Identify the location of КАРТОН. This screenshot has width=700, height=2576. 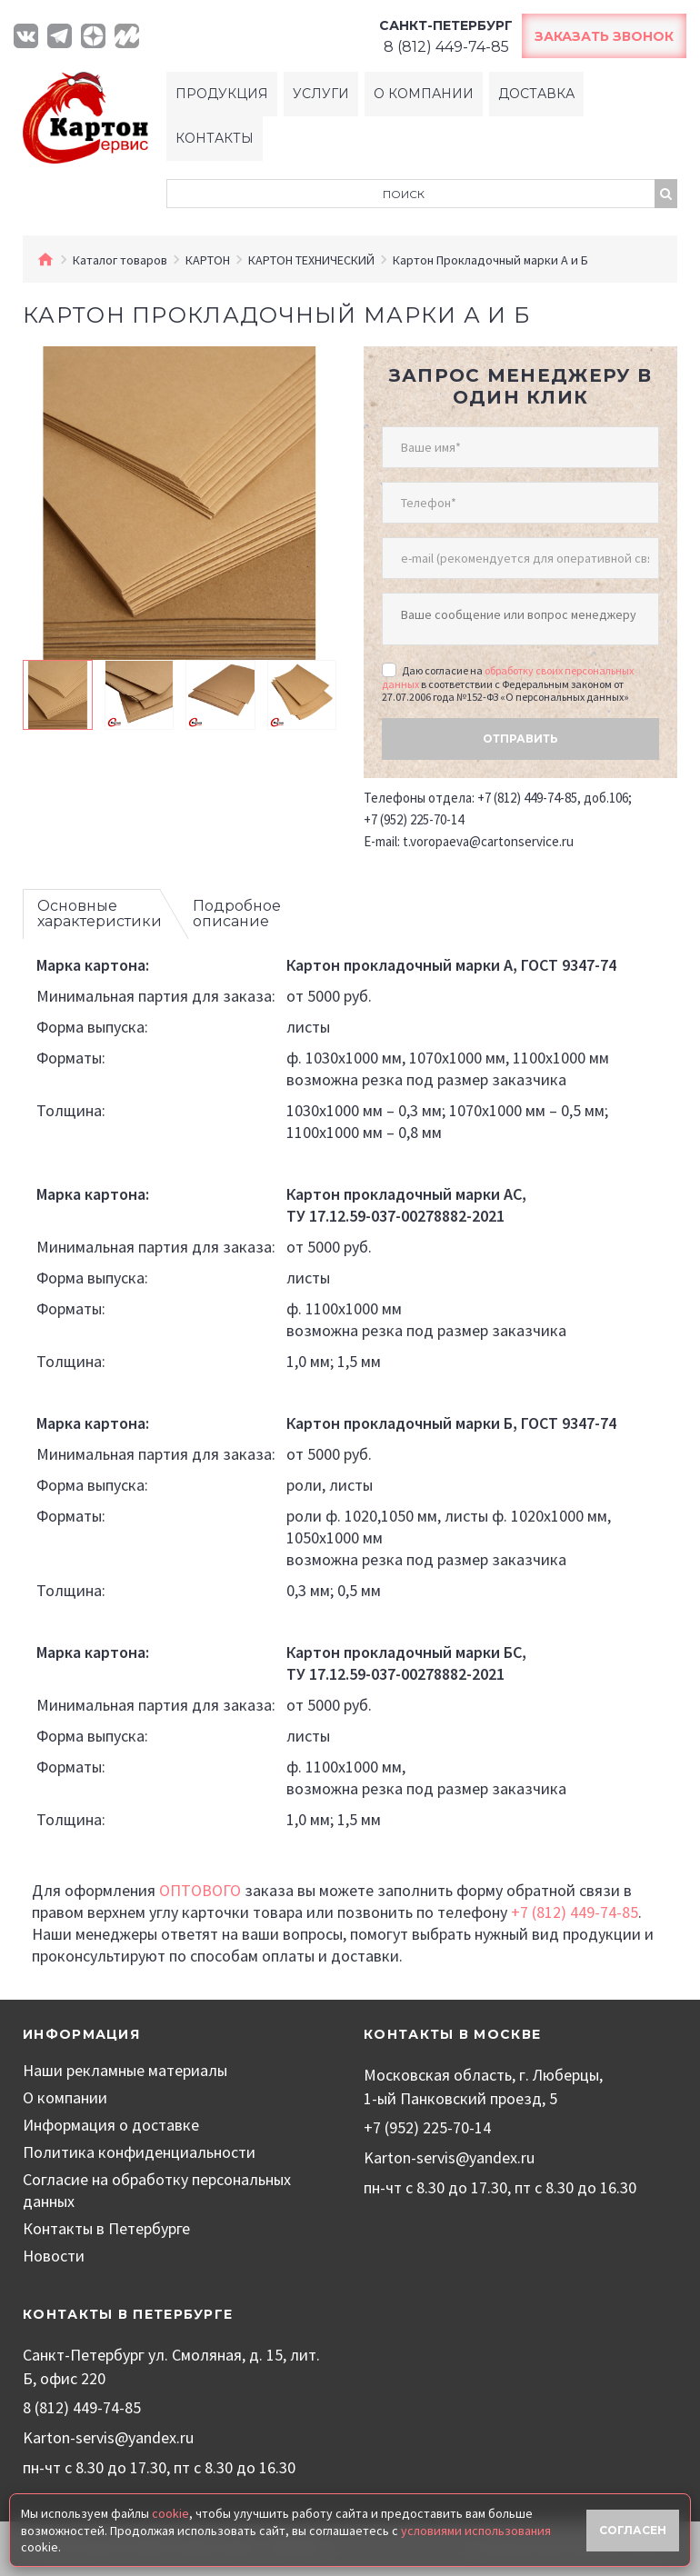
(207, 260).